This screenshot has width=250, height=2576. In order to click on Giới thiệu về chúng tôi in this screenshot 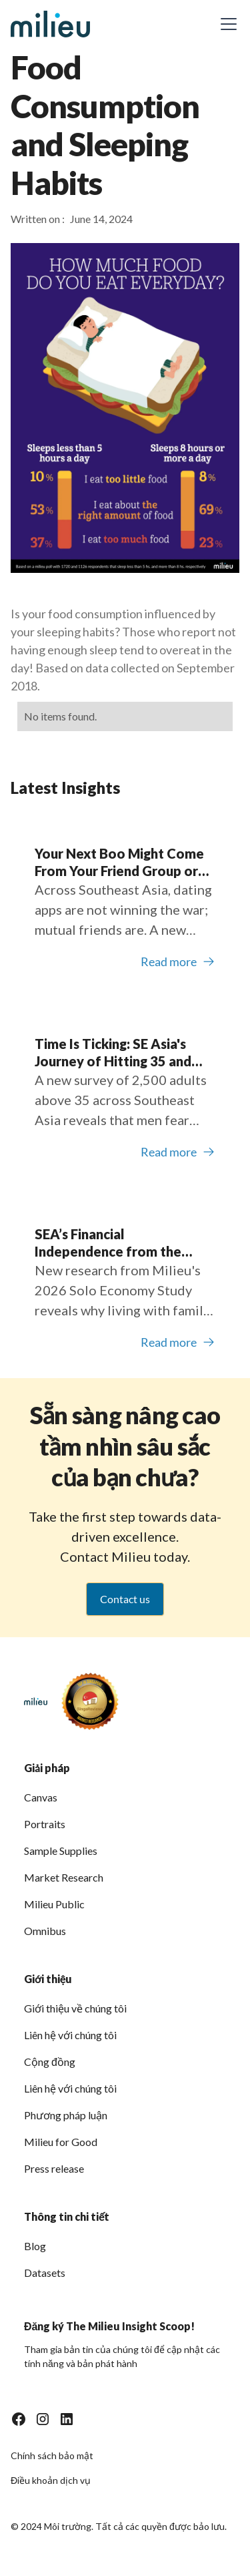, I will do `click(75, 2008)`.